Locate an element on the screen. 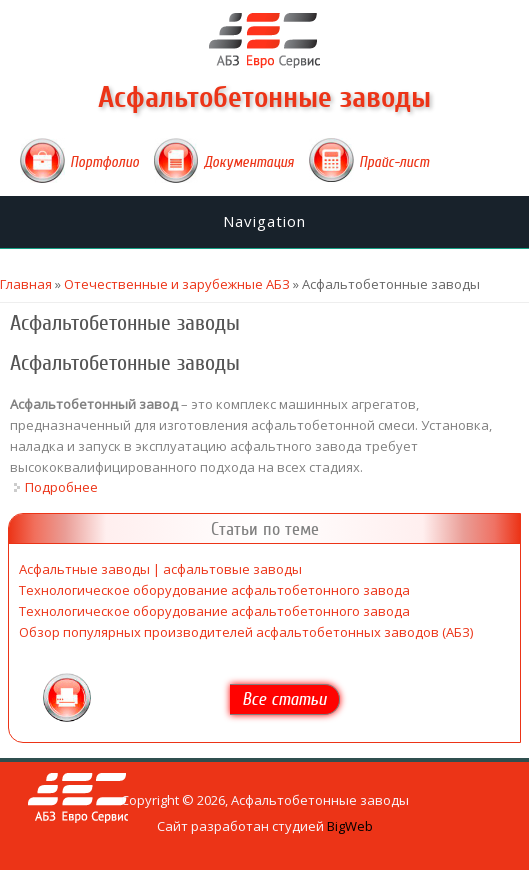 The image size is (529, 870). Navigation is located at coordinates (264, 221).